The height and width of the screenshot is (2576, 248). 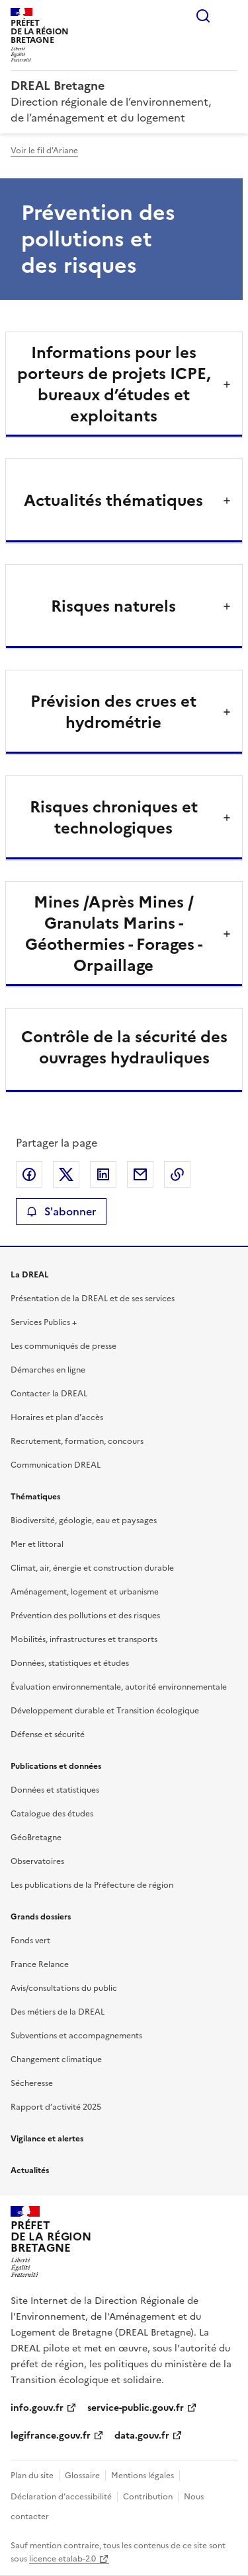 I want to click on licence etalab-2.0, so click(x=62, y=2559).